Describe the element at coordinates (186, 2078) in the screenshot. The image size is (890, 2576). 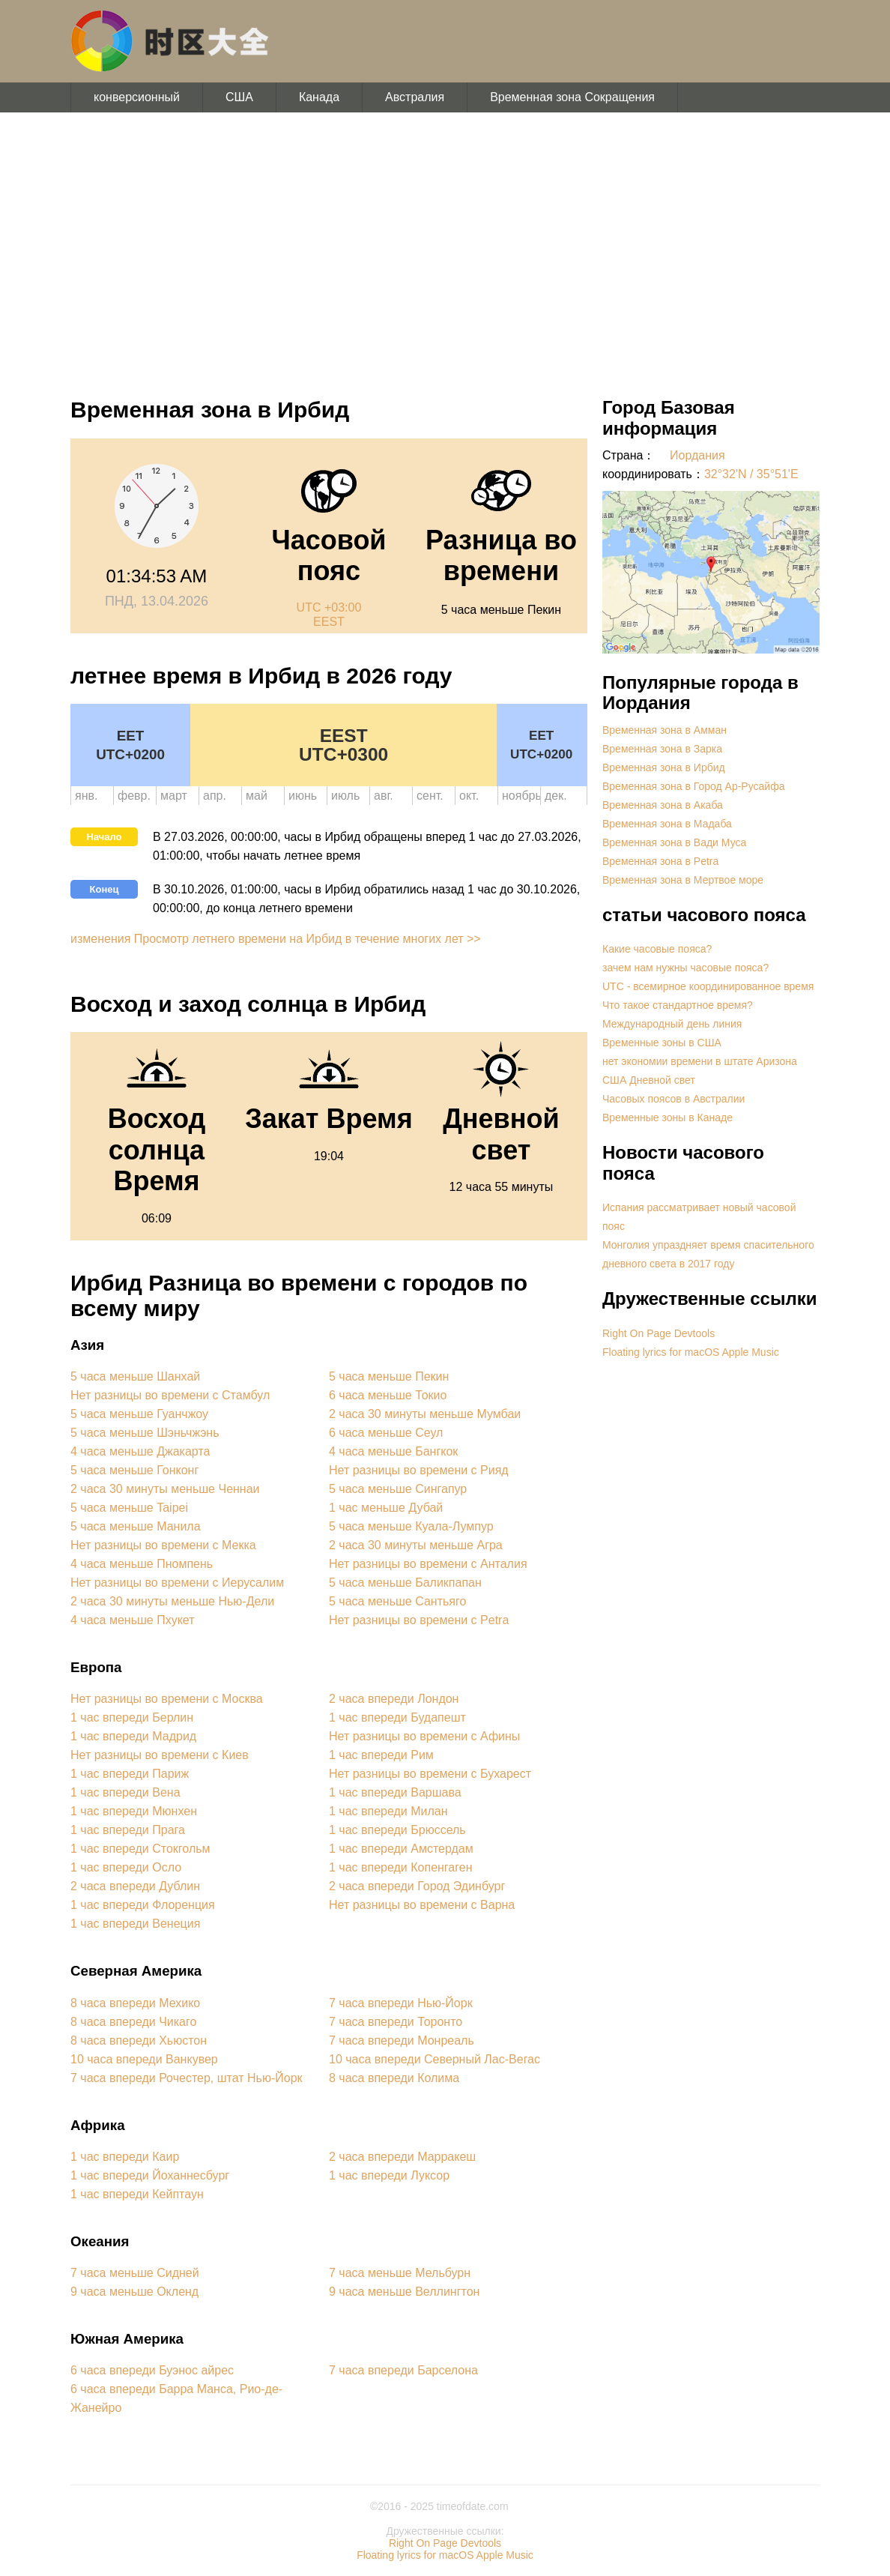
I see `7 часа впереди Рочестер, штат Нью-Йорк` at that location.